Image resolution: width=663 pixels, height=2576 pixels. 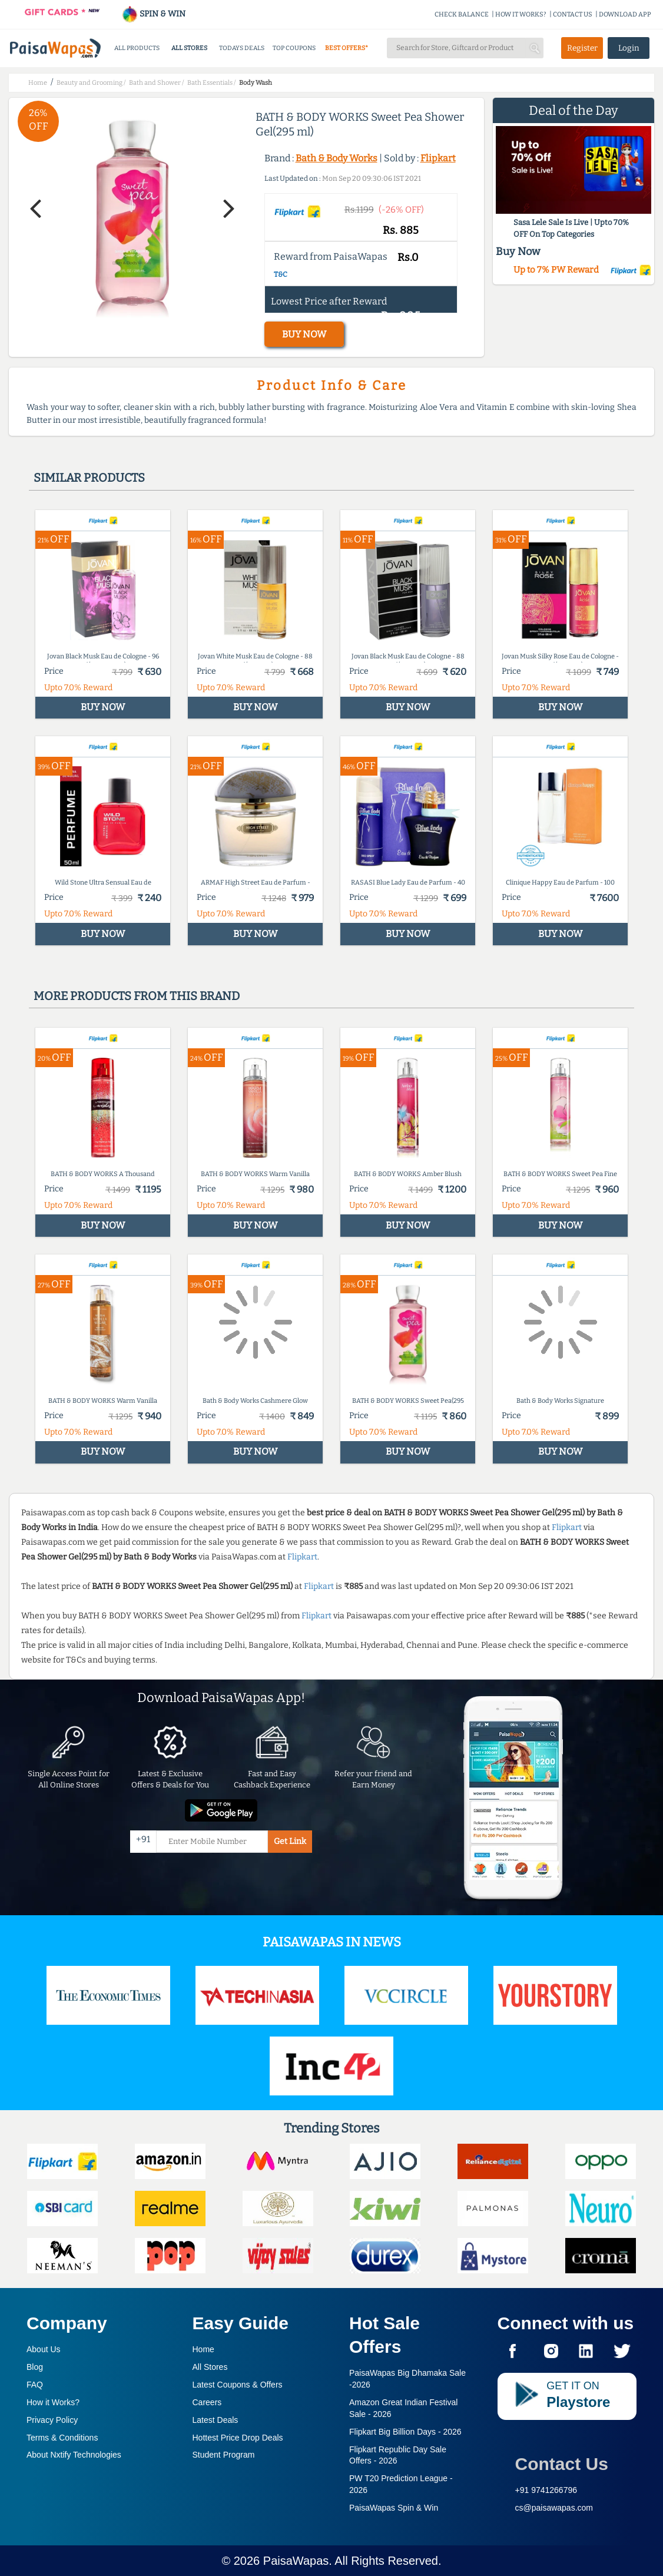 I want to click on Hottest Price Drop Deals, so click(x=238, y=2437).